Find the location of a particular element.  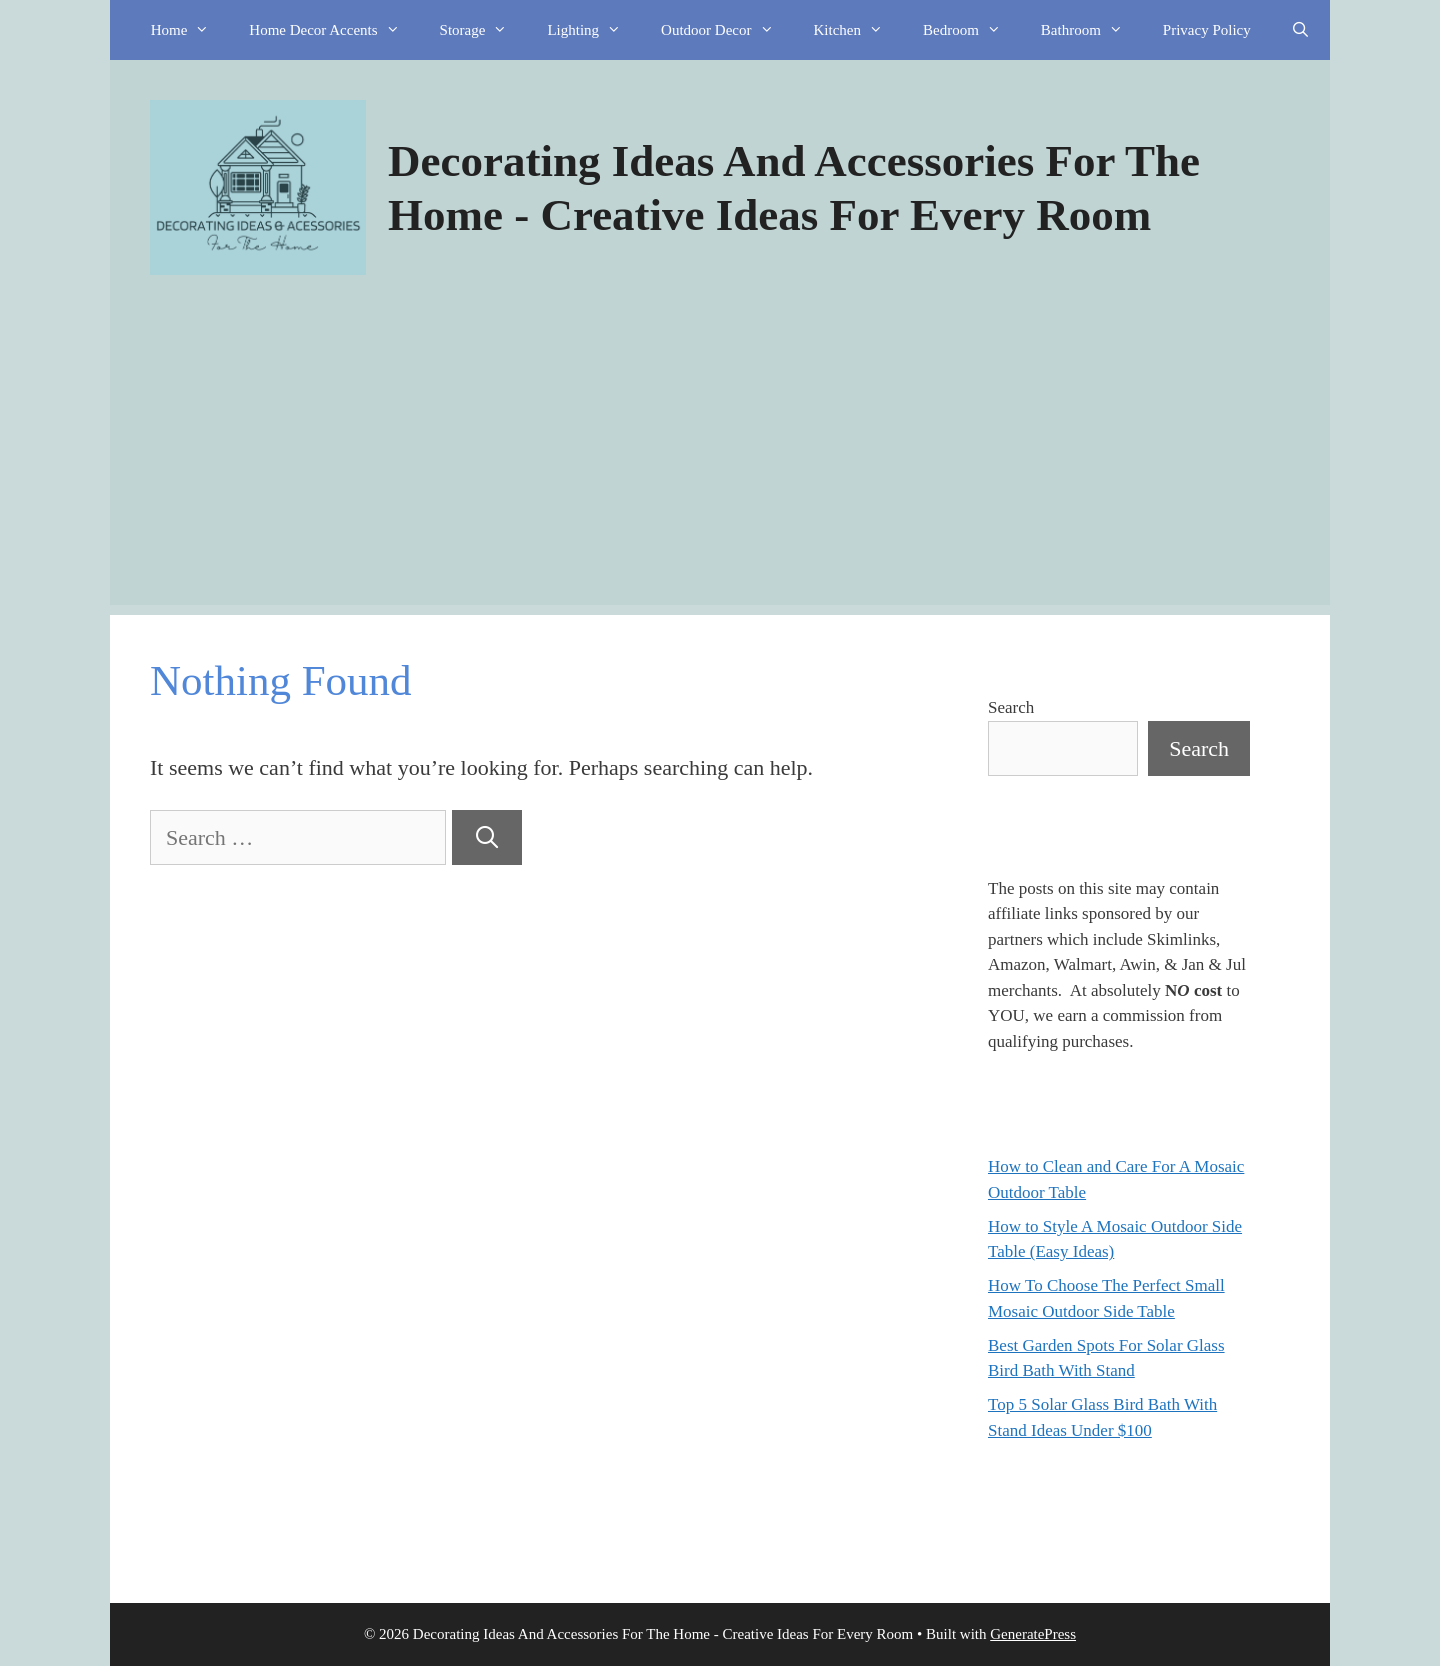

Privacy Policy is located at coordinates (1207, 30).